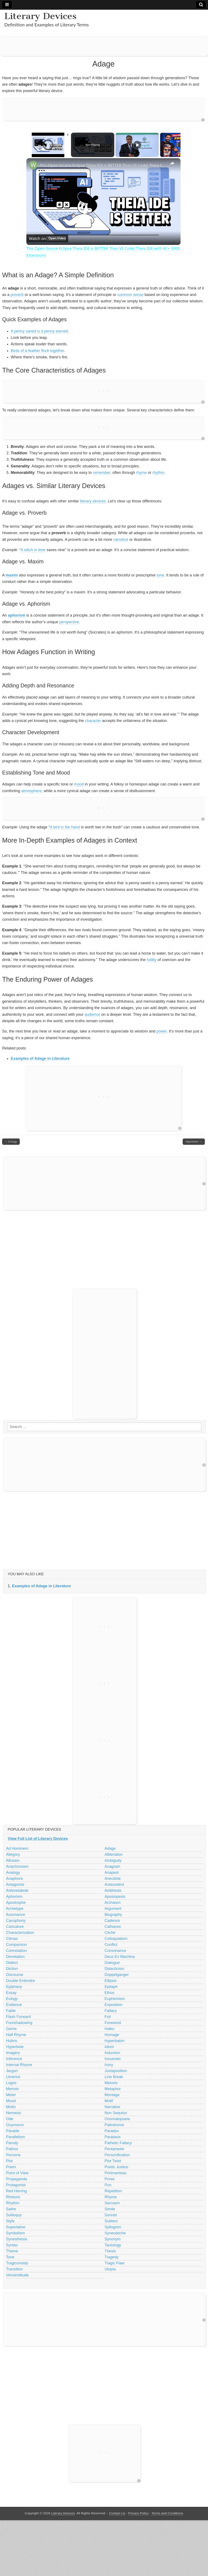 The image size is (208, 2576). What do you see at coordinates (65, 827) in the screenshot?
I see `A bird in the hand` at bounding box center [65, 827].